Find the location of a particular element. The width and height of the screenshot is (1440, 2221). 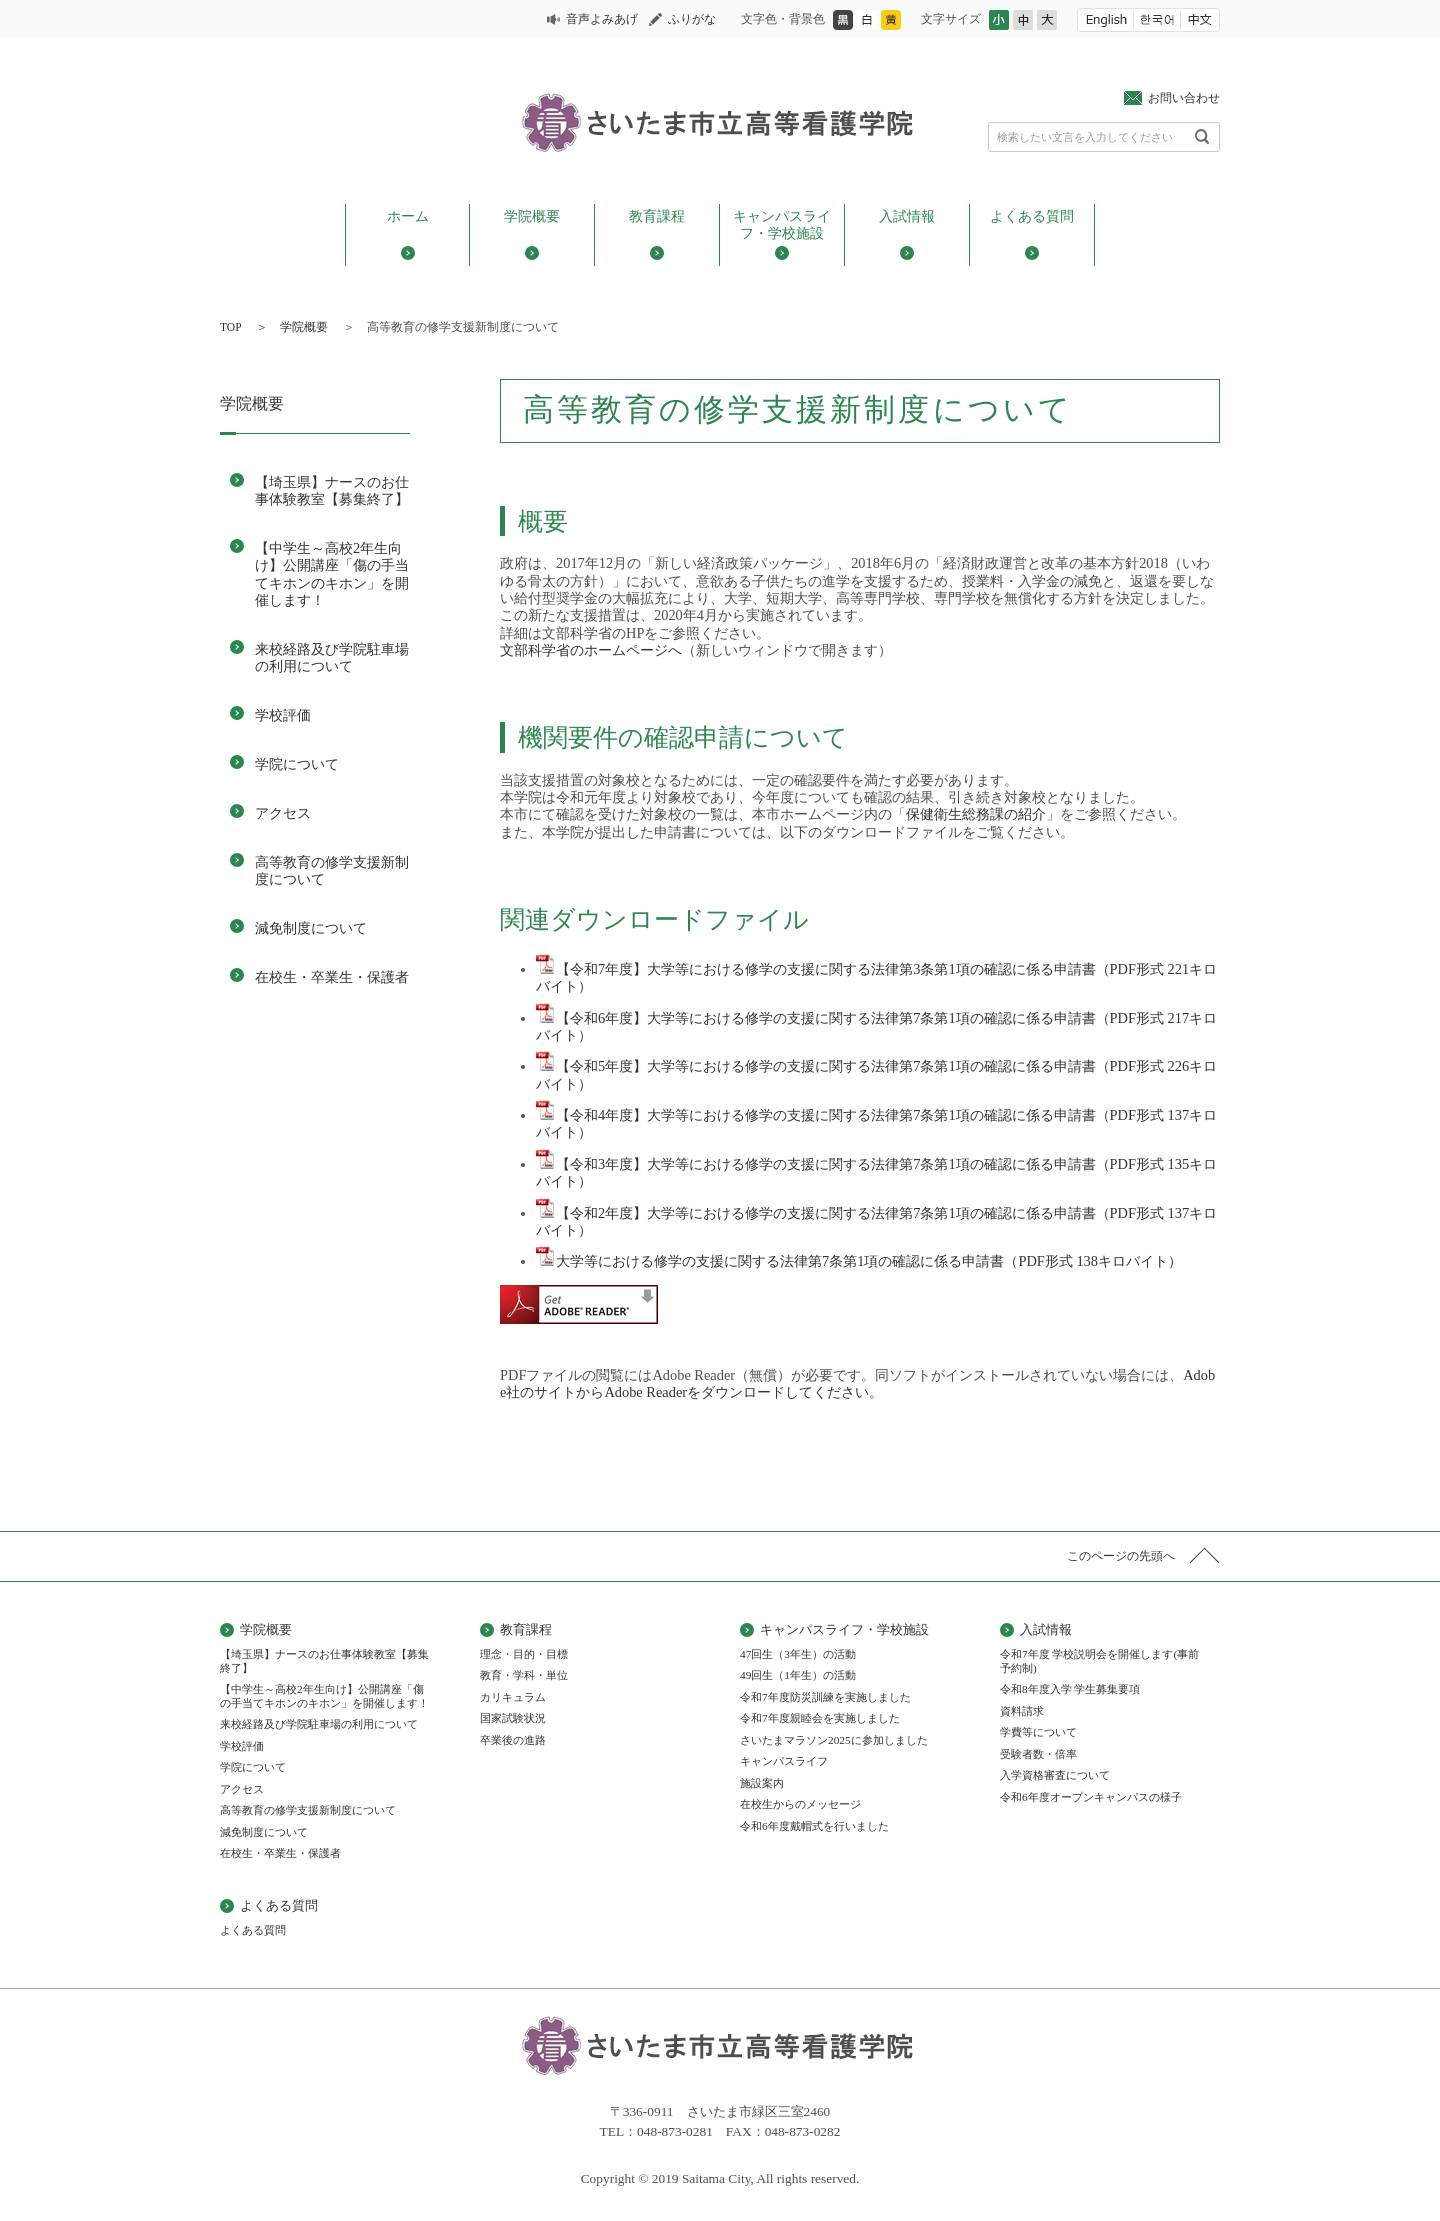

教育・学科・単位 is located at coordinates (524, 1675).